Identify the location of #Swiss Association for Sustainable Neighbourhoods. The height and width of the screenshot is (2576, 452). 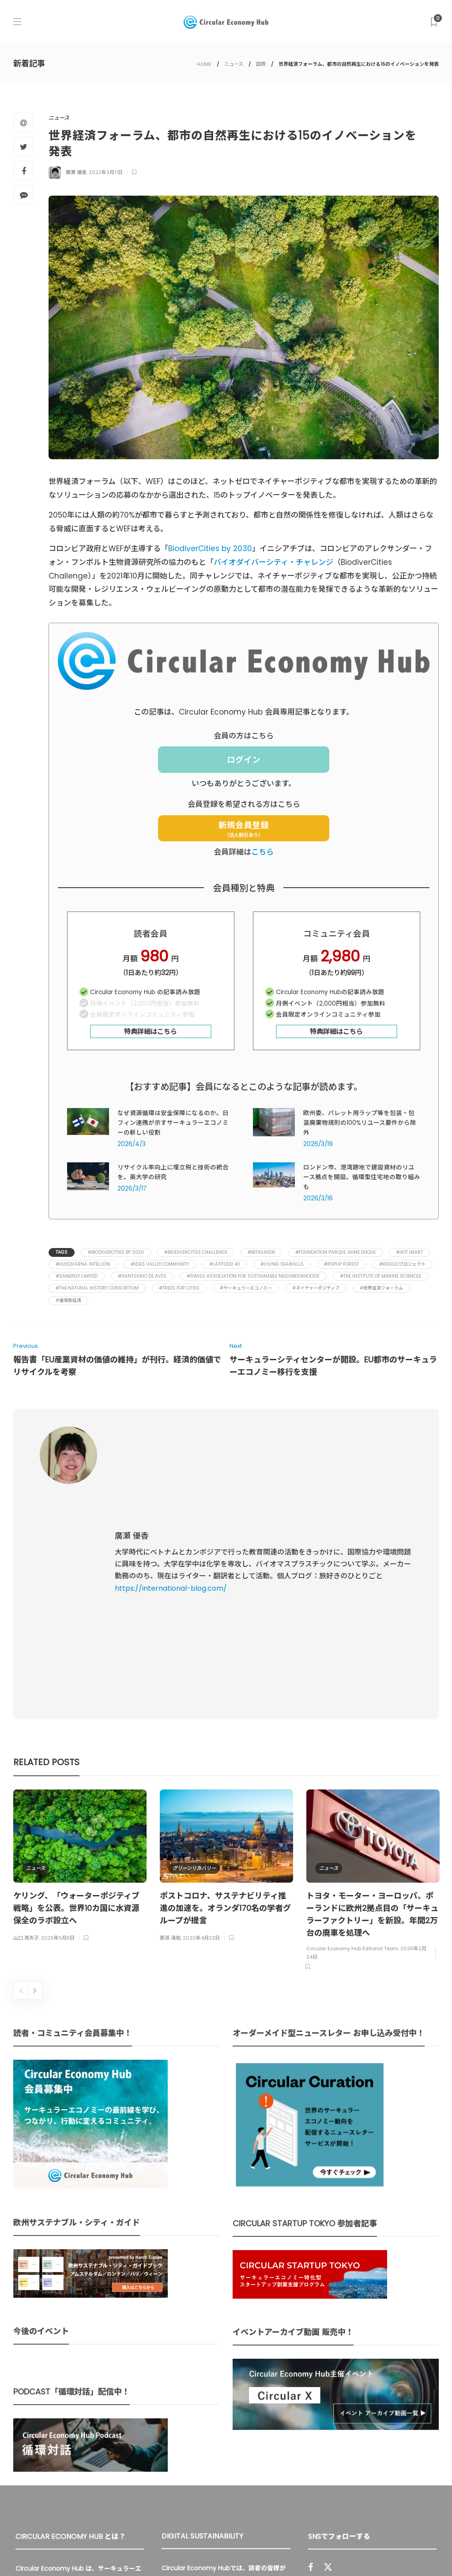
(253, 1276).